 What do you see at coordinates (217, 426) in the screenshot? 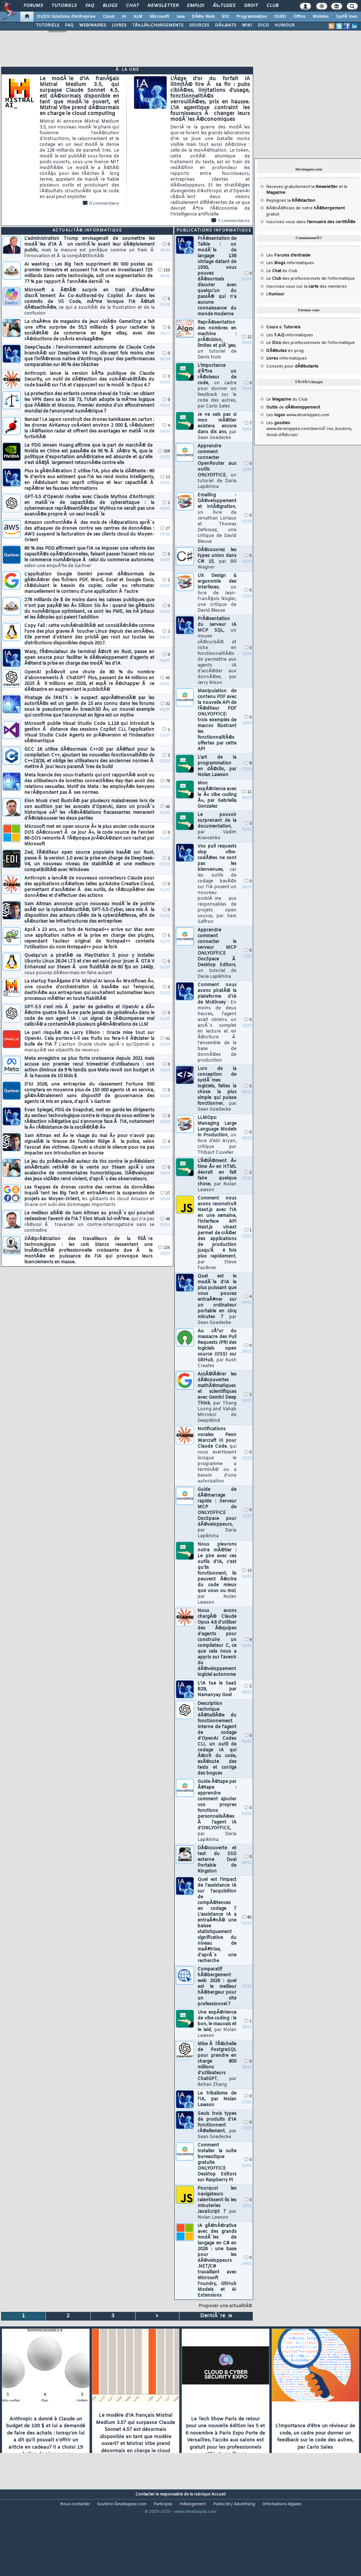
I see `Je ne sais pas si mon mÃ©tier existera encore dans dix ans` at bounding box center [217, 426].